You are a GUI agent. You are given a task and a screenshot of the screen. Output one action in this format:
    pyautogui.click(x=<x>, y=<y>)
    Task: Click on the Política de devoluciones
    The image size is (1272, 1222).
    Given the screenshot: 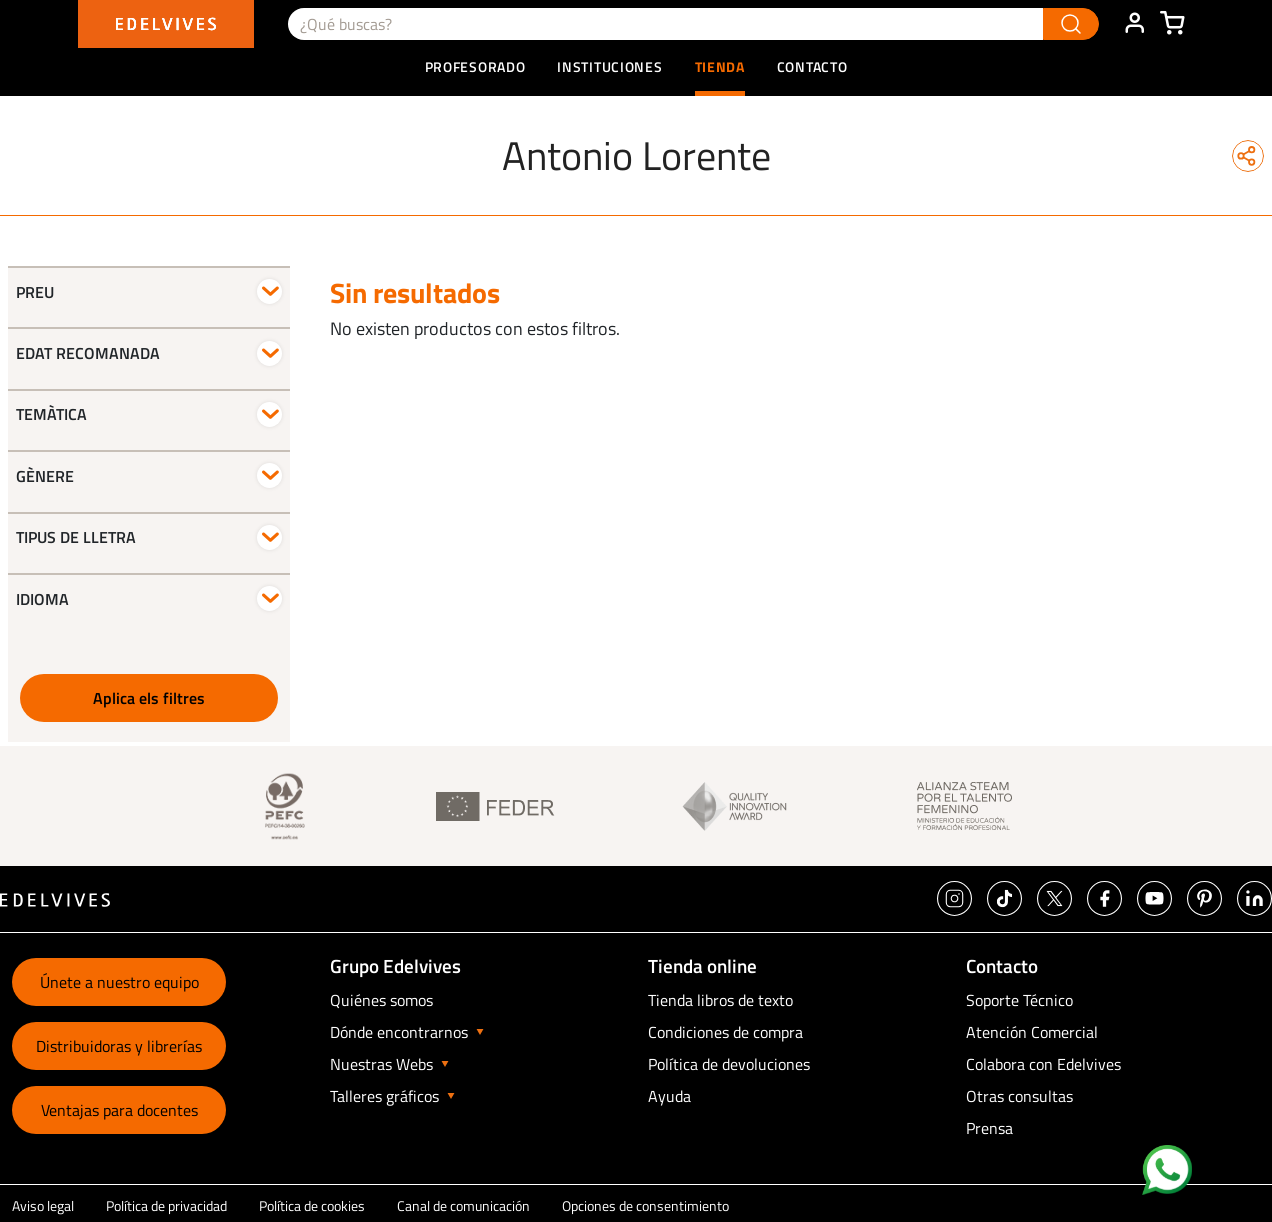 What is the action you would take?
    pyautogui.click(x=729, y=1064)
    